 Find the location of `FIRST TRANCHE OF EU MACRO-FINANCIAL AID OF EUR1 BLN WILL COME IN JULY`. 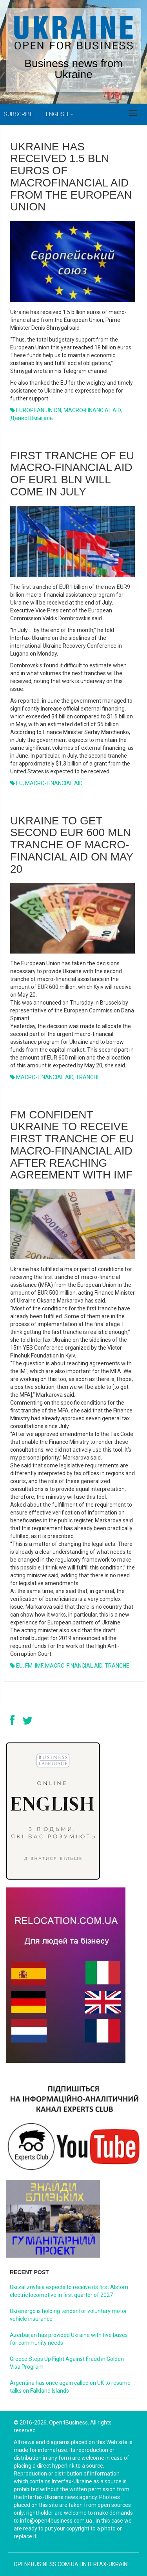

FIRST TRANCHE OF EU MACRO-FINANCIAL AID OF EUR1 BLN WILL COME IN JULY is located at coordinates (72, 473).